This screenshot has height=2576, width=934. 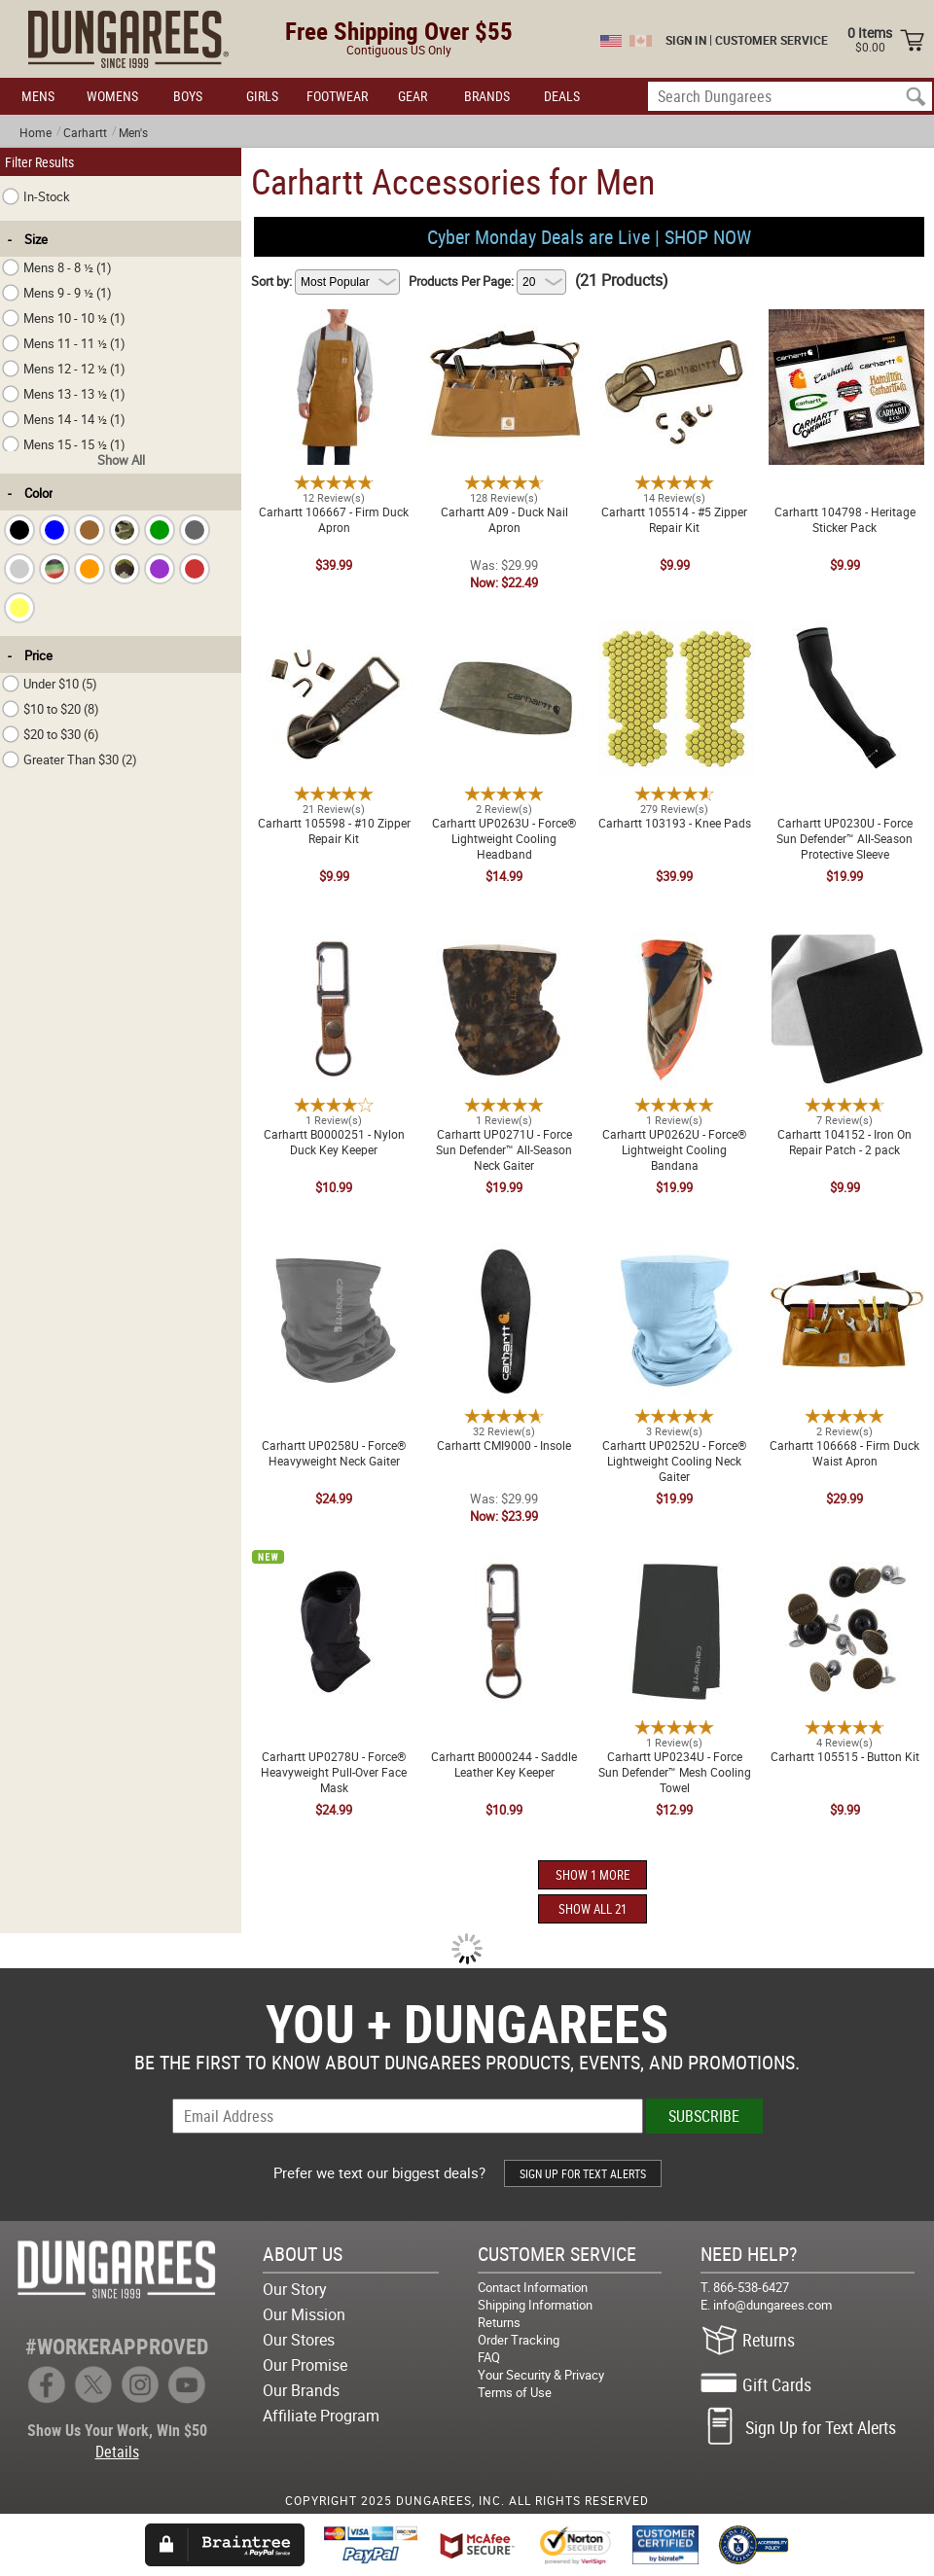 I want to click on DEALS, so click(x=562, y=96).